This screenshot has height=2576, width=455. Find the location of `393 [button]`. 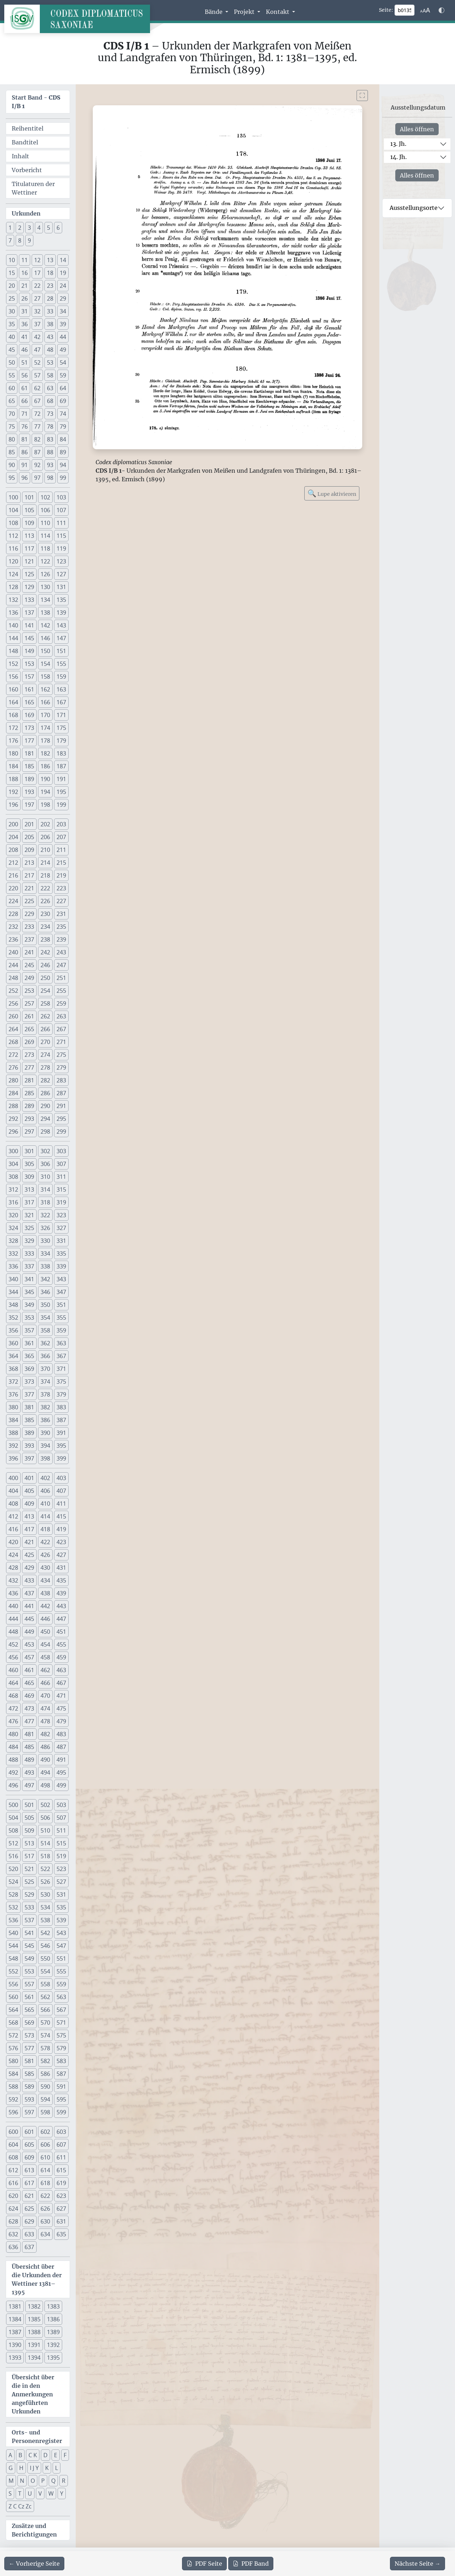

393 [button] is located at coordinates (29, 1445).